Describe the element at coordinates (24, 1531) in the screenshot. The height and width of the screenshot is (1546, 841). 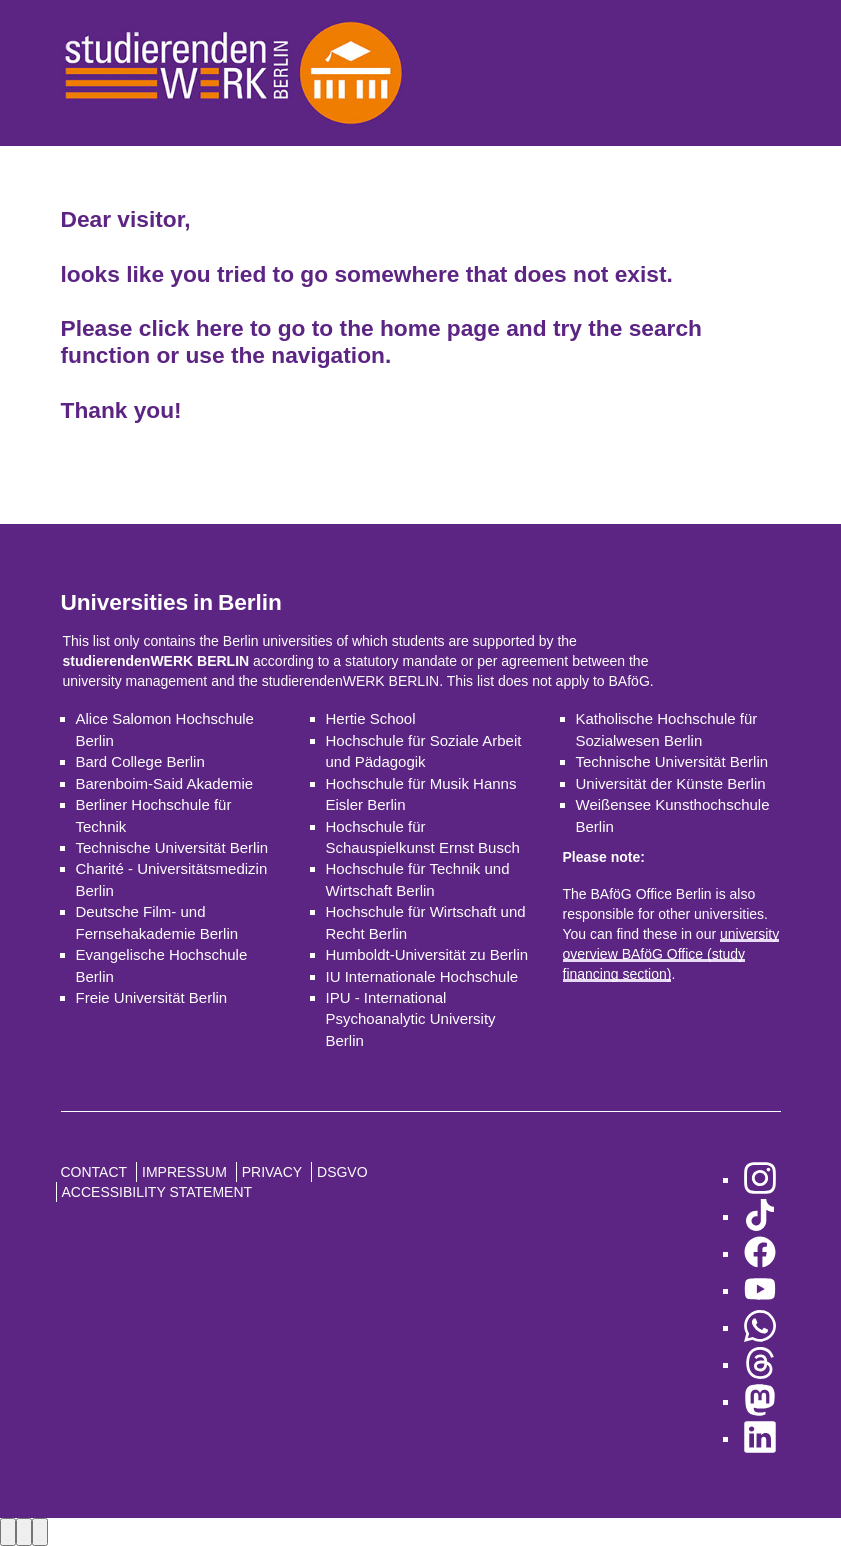
I see `[Next image]` at that location.